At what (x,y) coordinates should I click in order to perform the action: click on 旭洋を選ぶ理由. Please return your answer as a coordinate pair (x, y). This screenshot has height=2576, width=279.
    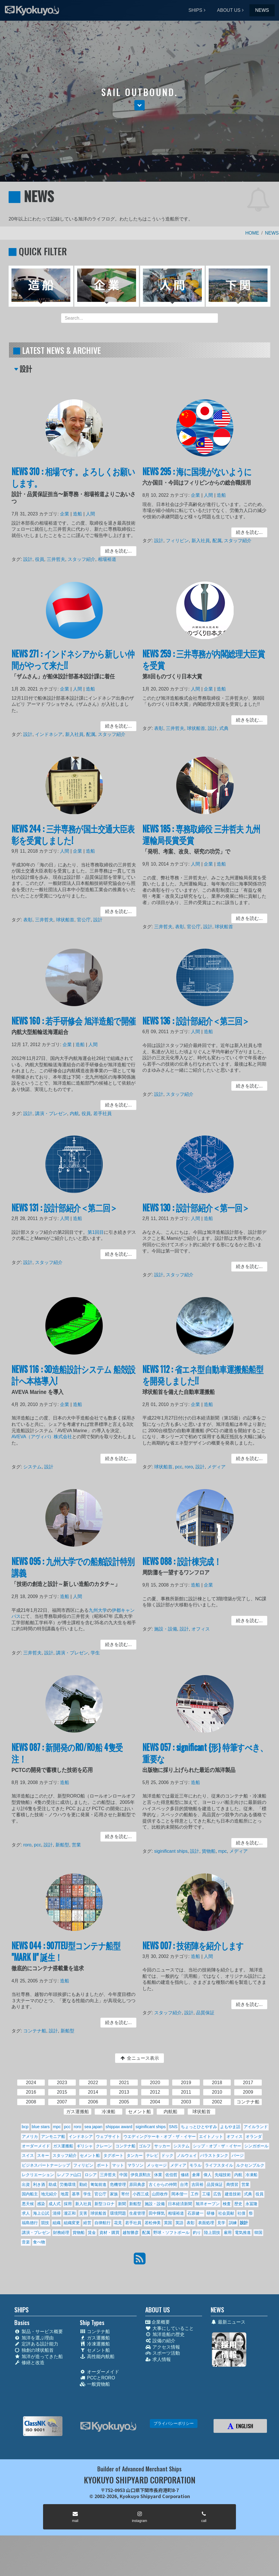
    Looking at the image, I should click on (34, 2337).